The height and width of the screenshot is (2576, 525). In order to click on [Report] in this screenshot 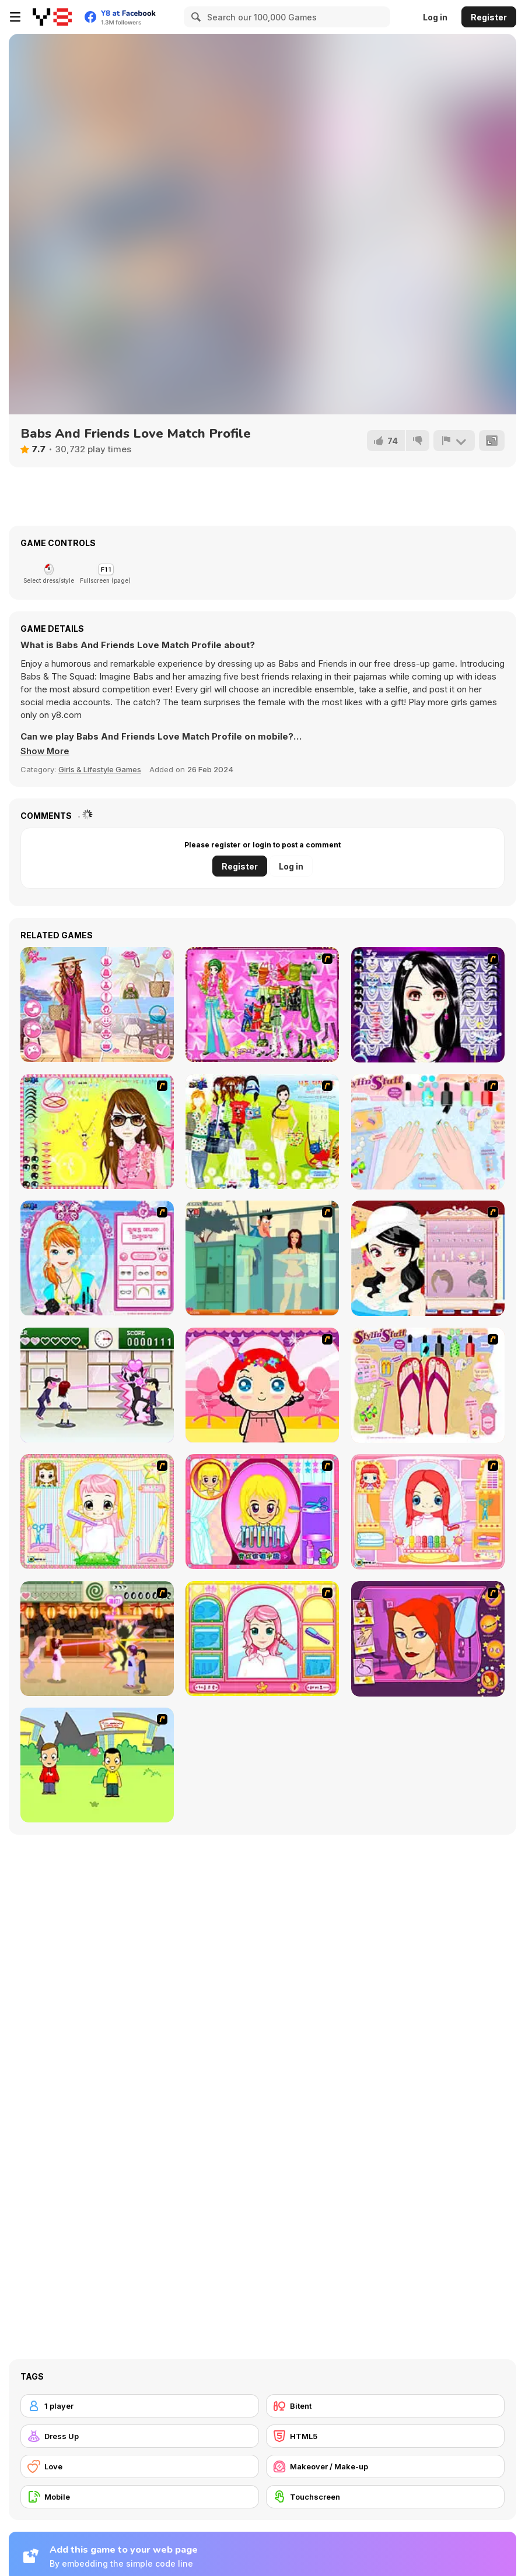, I will do `click(454, 440)`.